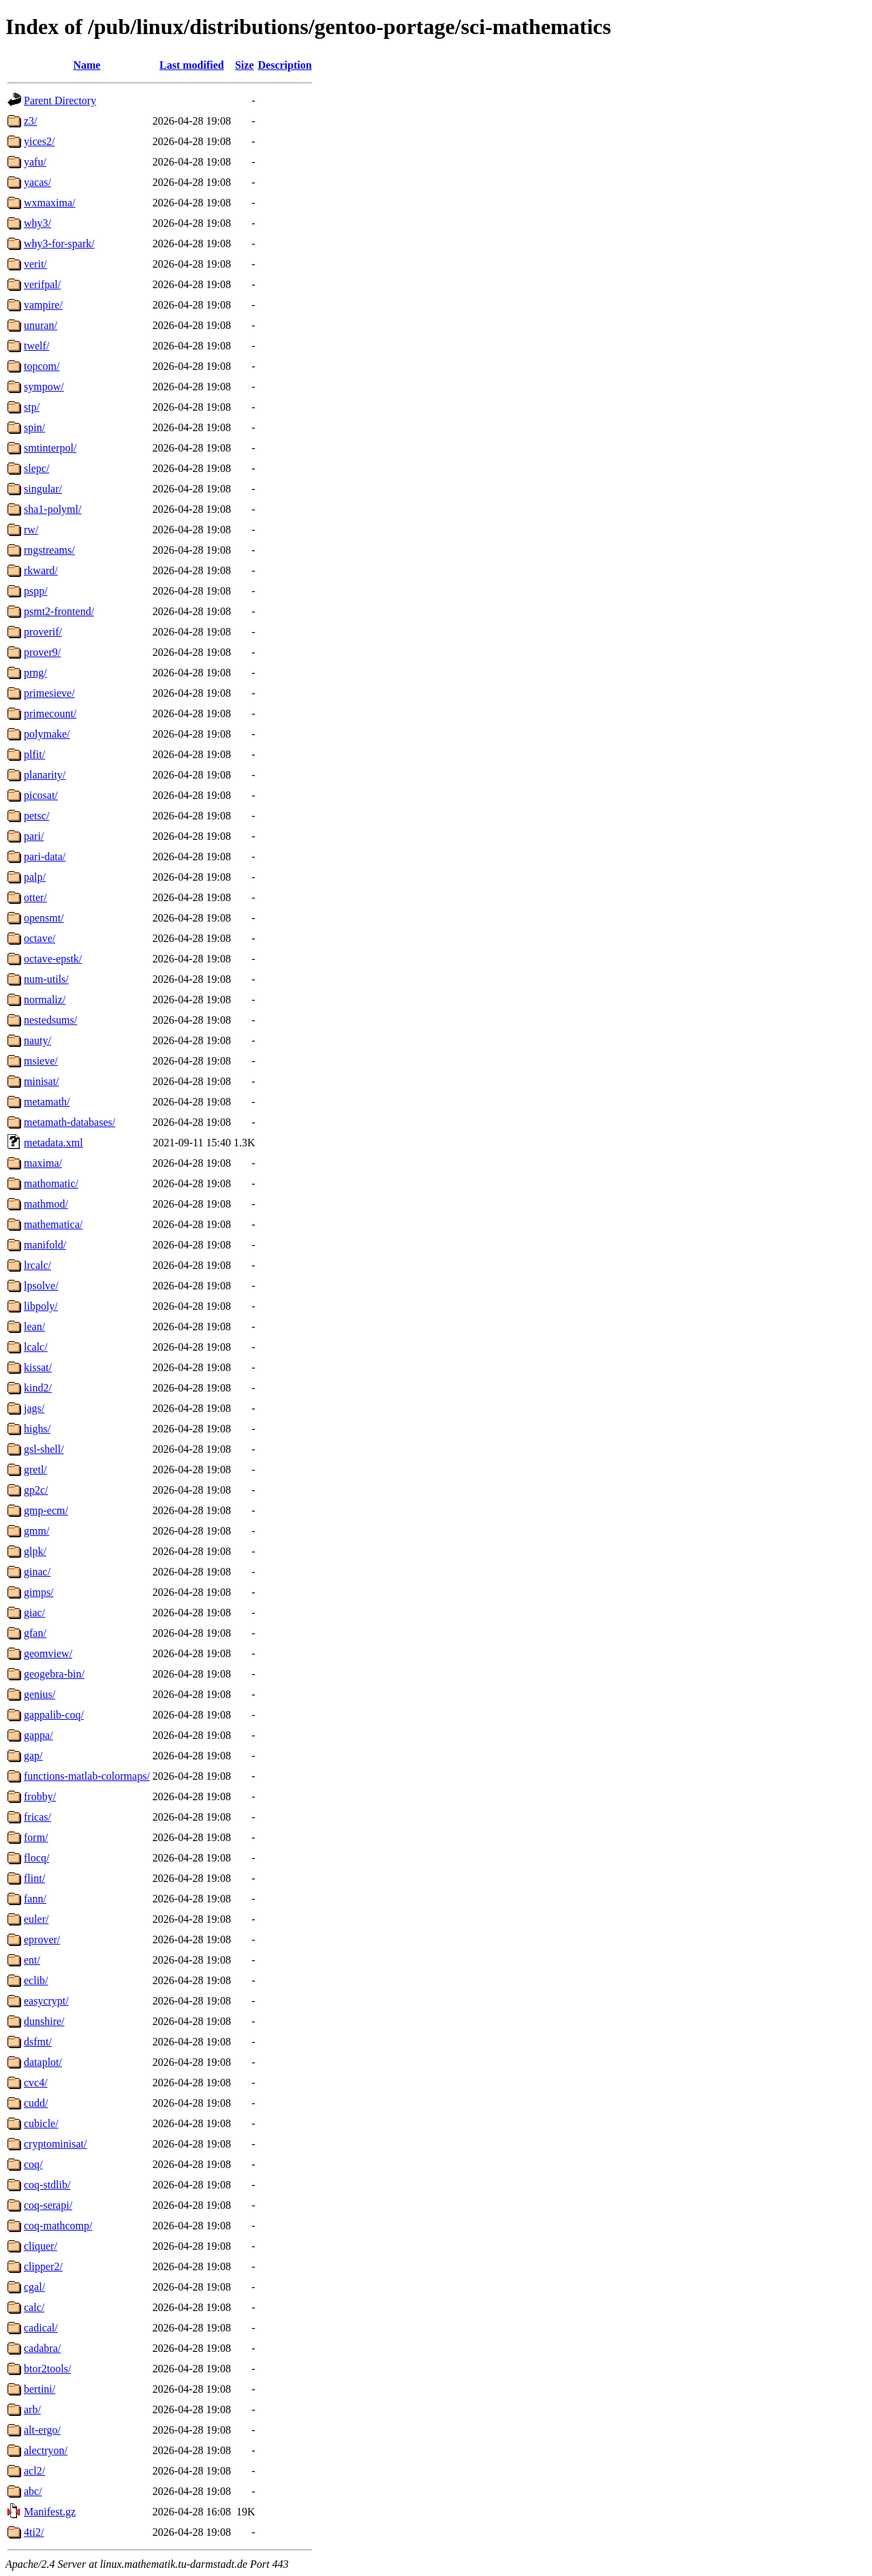 This screenshot has width=872, height=2576. What do you see at coordinates (41, 1306) in the screenshot?
I see `libpoly/` at bounding box center [41, 1306].